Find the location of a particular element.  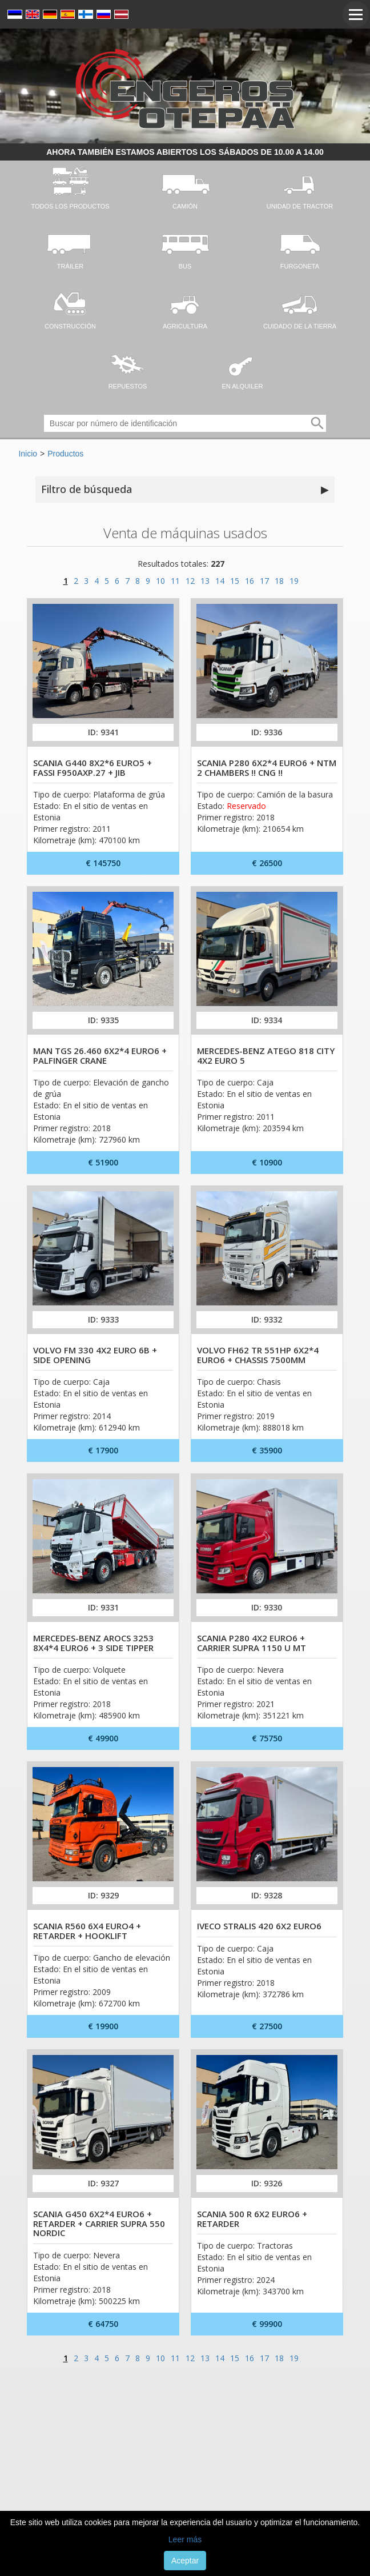

Productos is located at coordinates (65, 453).